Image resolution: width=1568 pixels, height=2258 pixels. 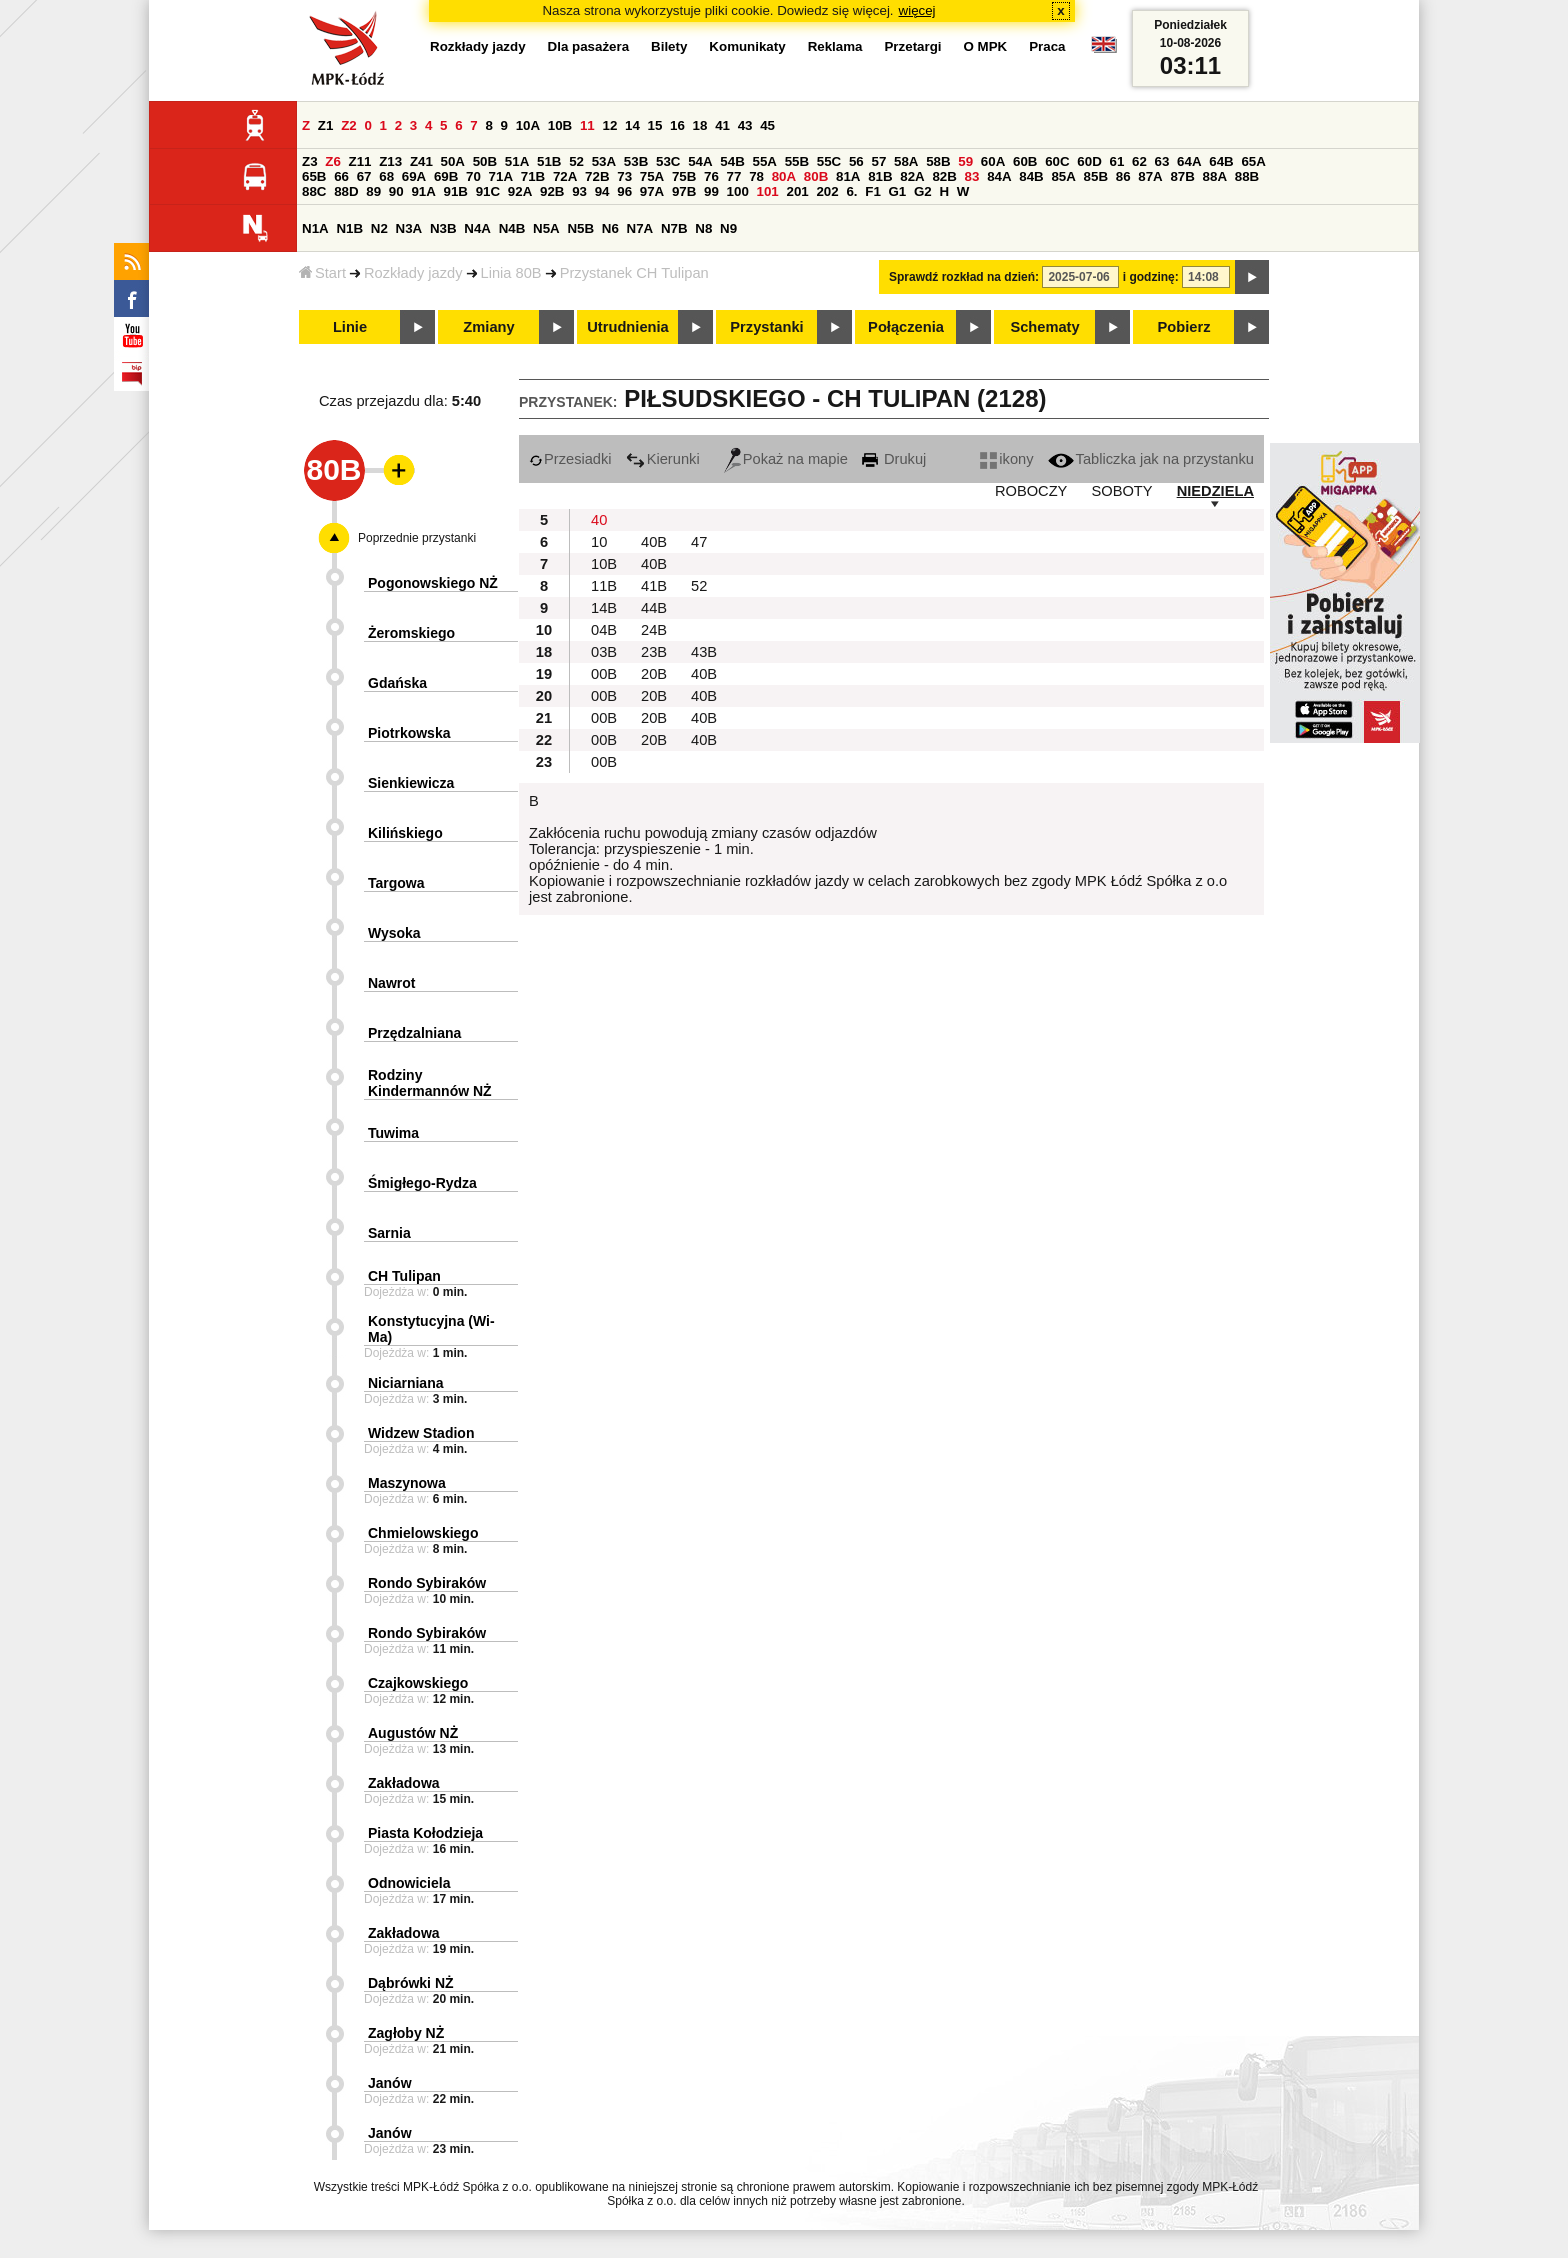 What do you see at coordinates (589, 46) in the screenshot?
I see `Dla pasażera` at bounding box center [589, 46].